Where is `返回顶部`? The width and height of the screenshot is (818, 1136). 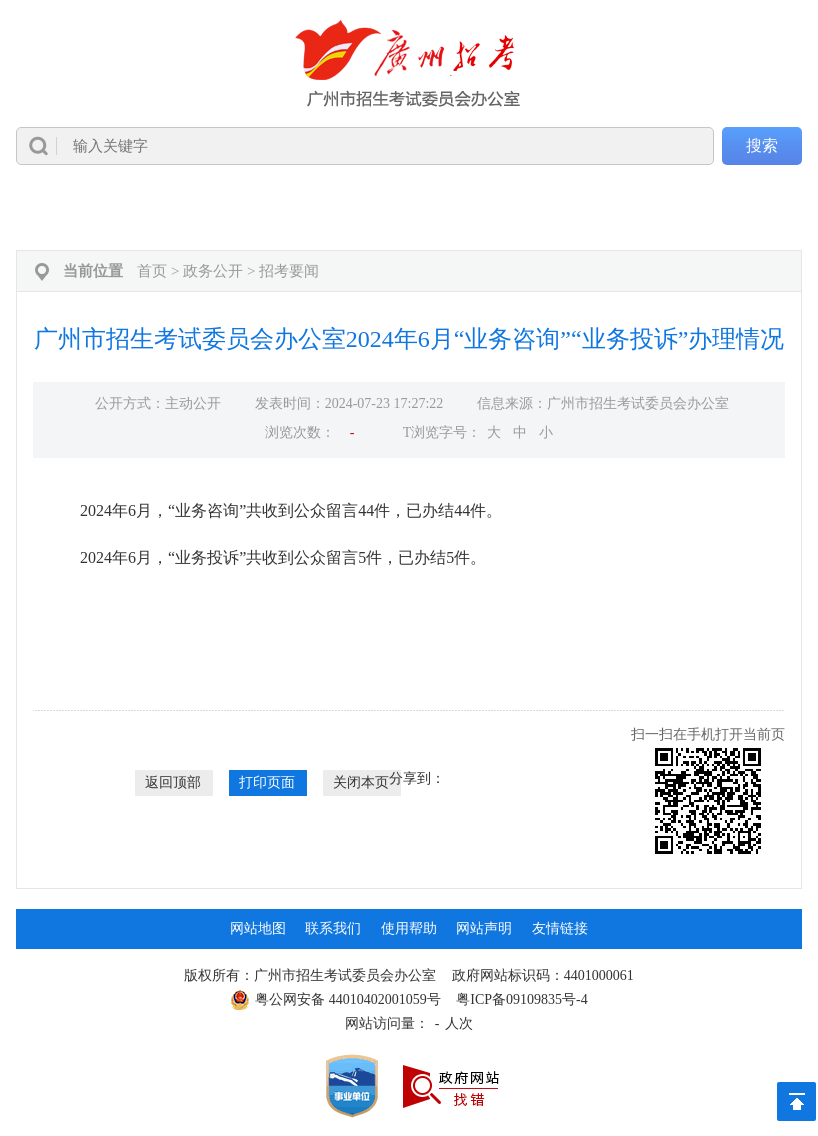 返回顶部 is located at coordinates (173, 782).